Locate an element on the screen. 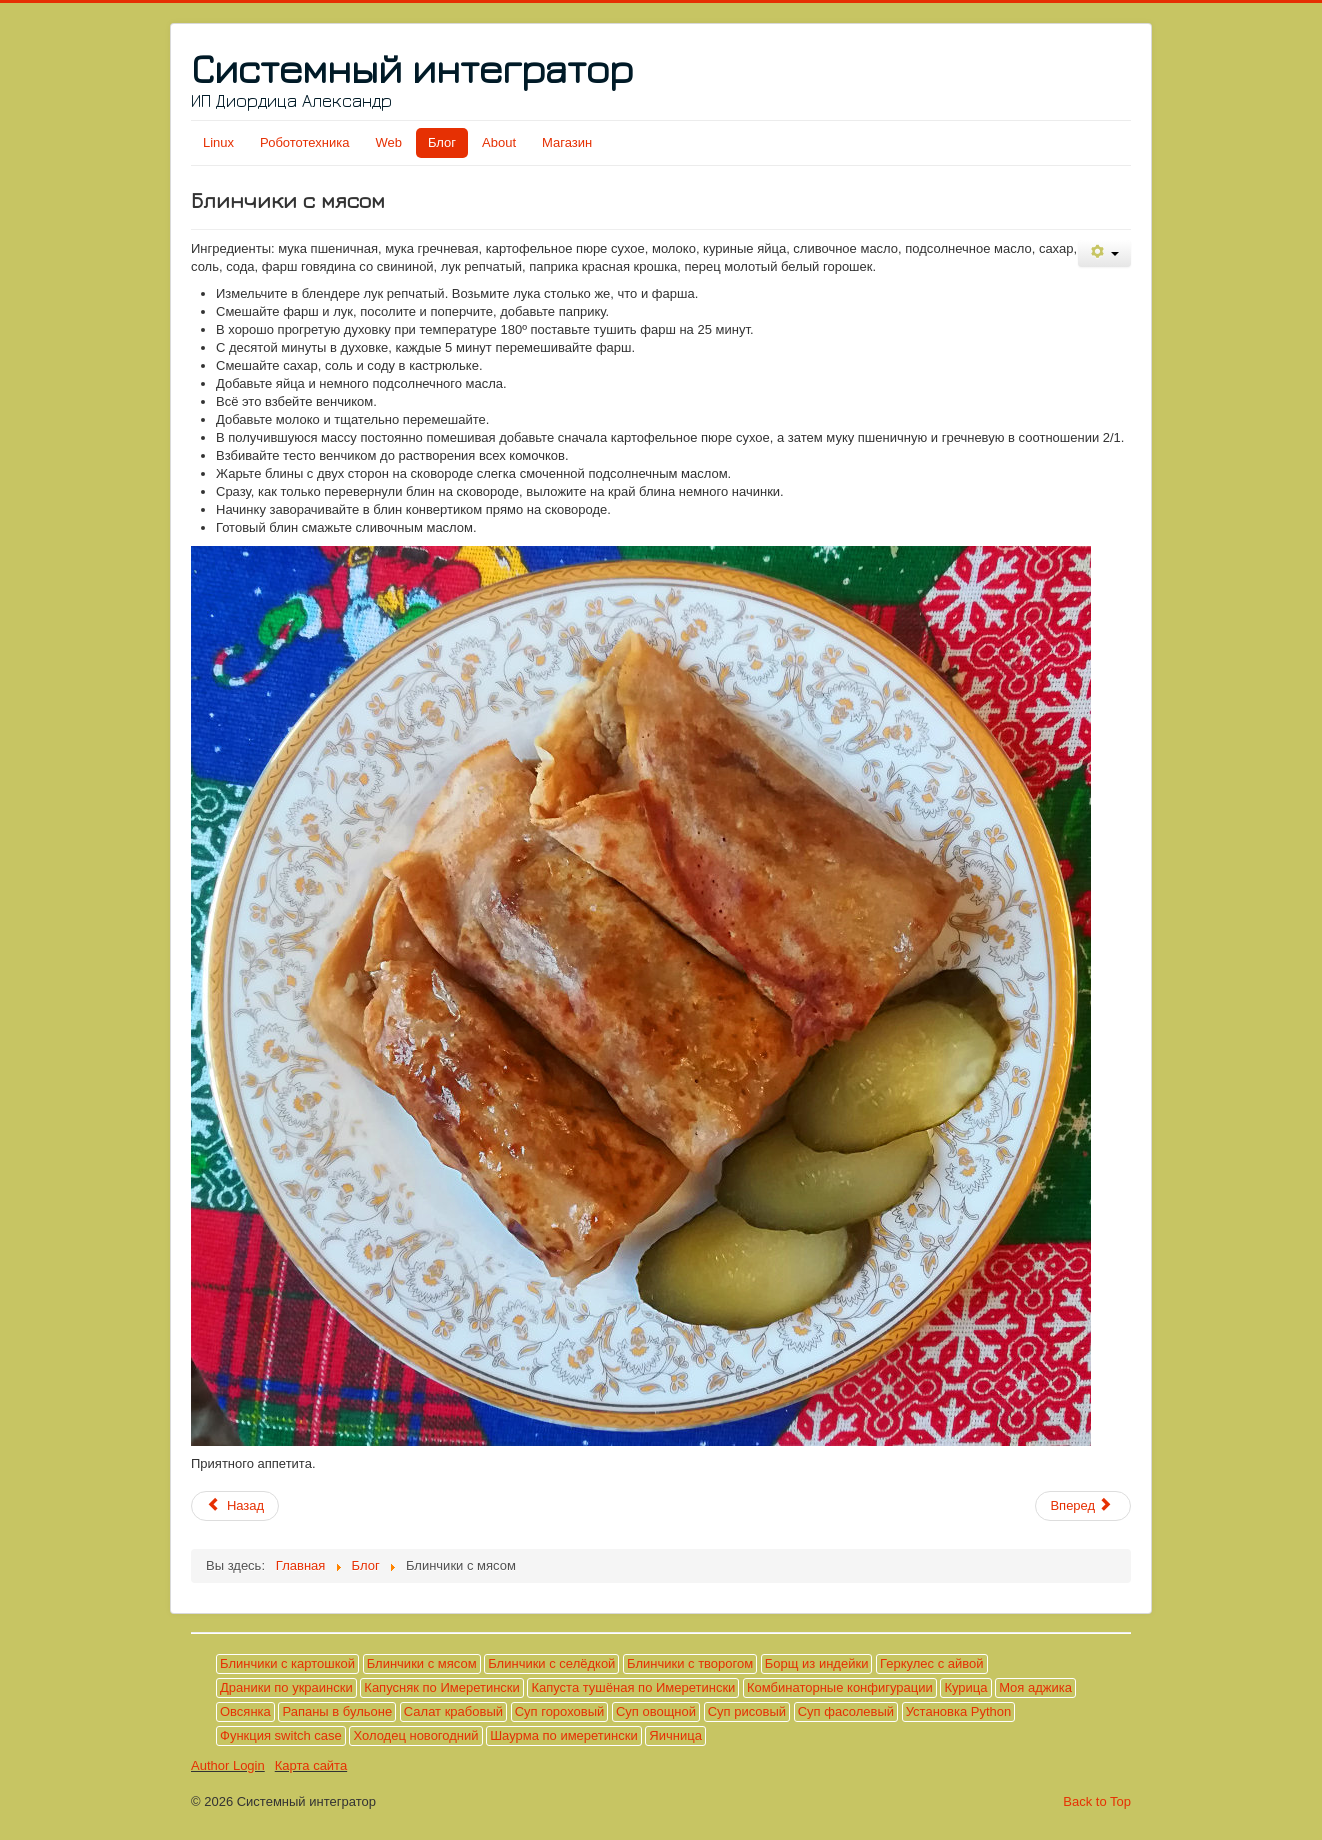  Моя аджика is located at coordinates (1035, 1687).